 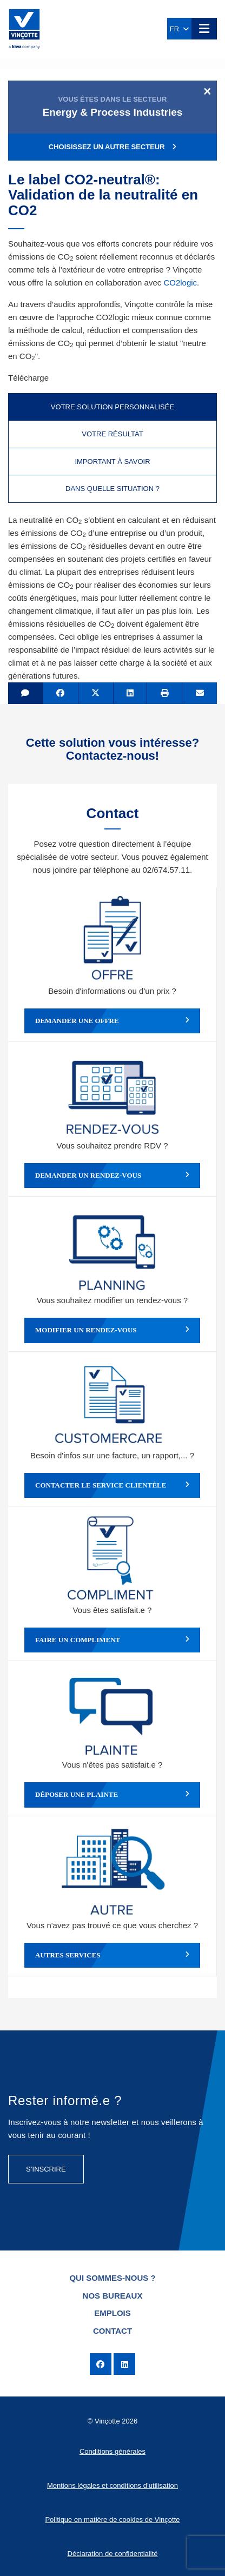 I want to click on Dans quelle situation ? [tab], so click(x=112, y=488).